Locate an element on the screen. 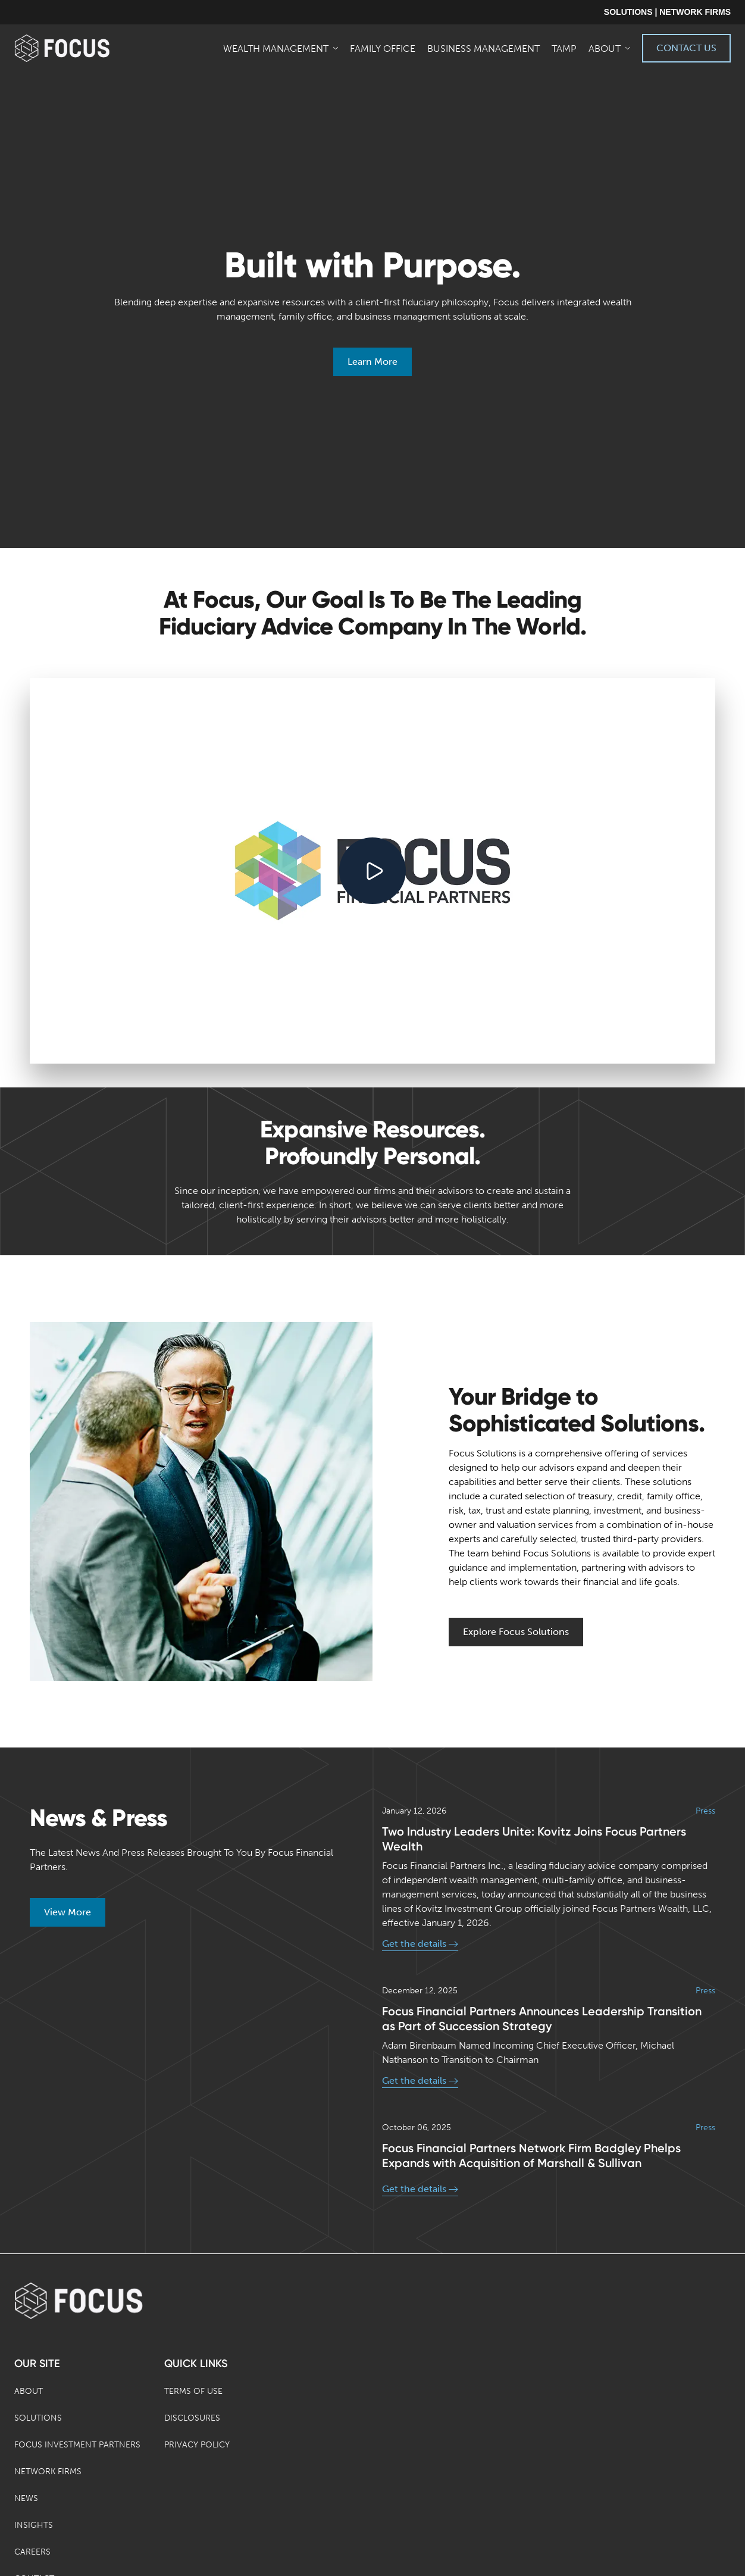 The image size is (745, 2576). Insights is located at coordinates (33, 2525).